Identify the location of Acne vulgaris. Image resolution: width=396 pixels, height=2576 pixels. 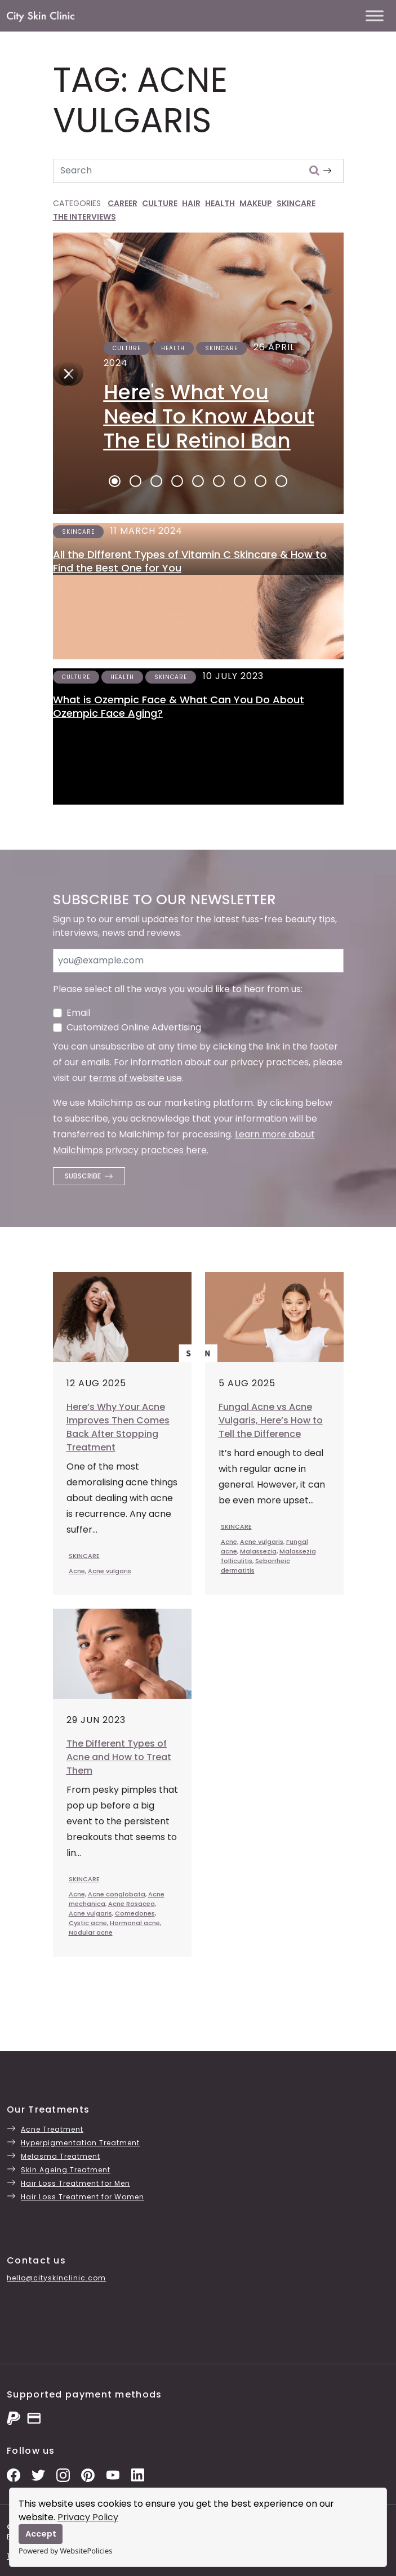
(109, 1570).